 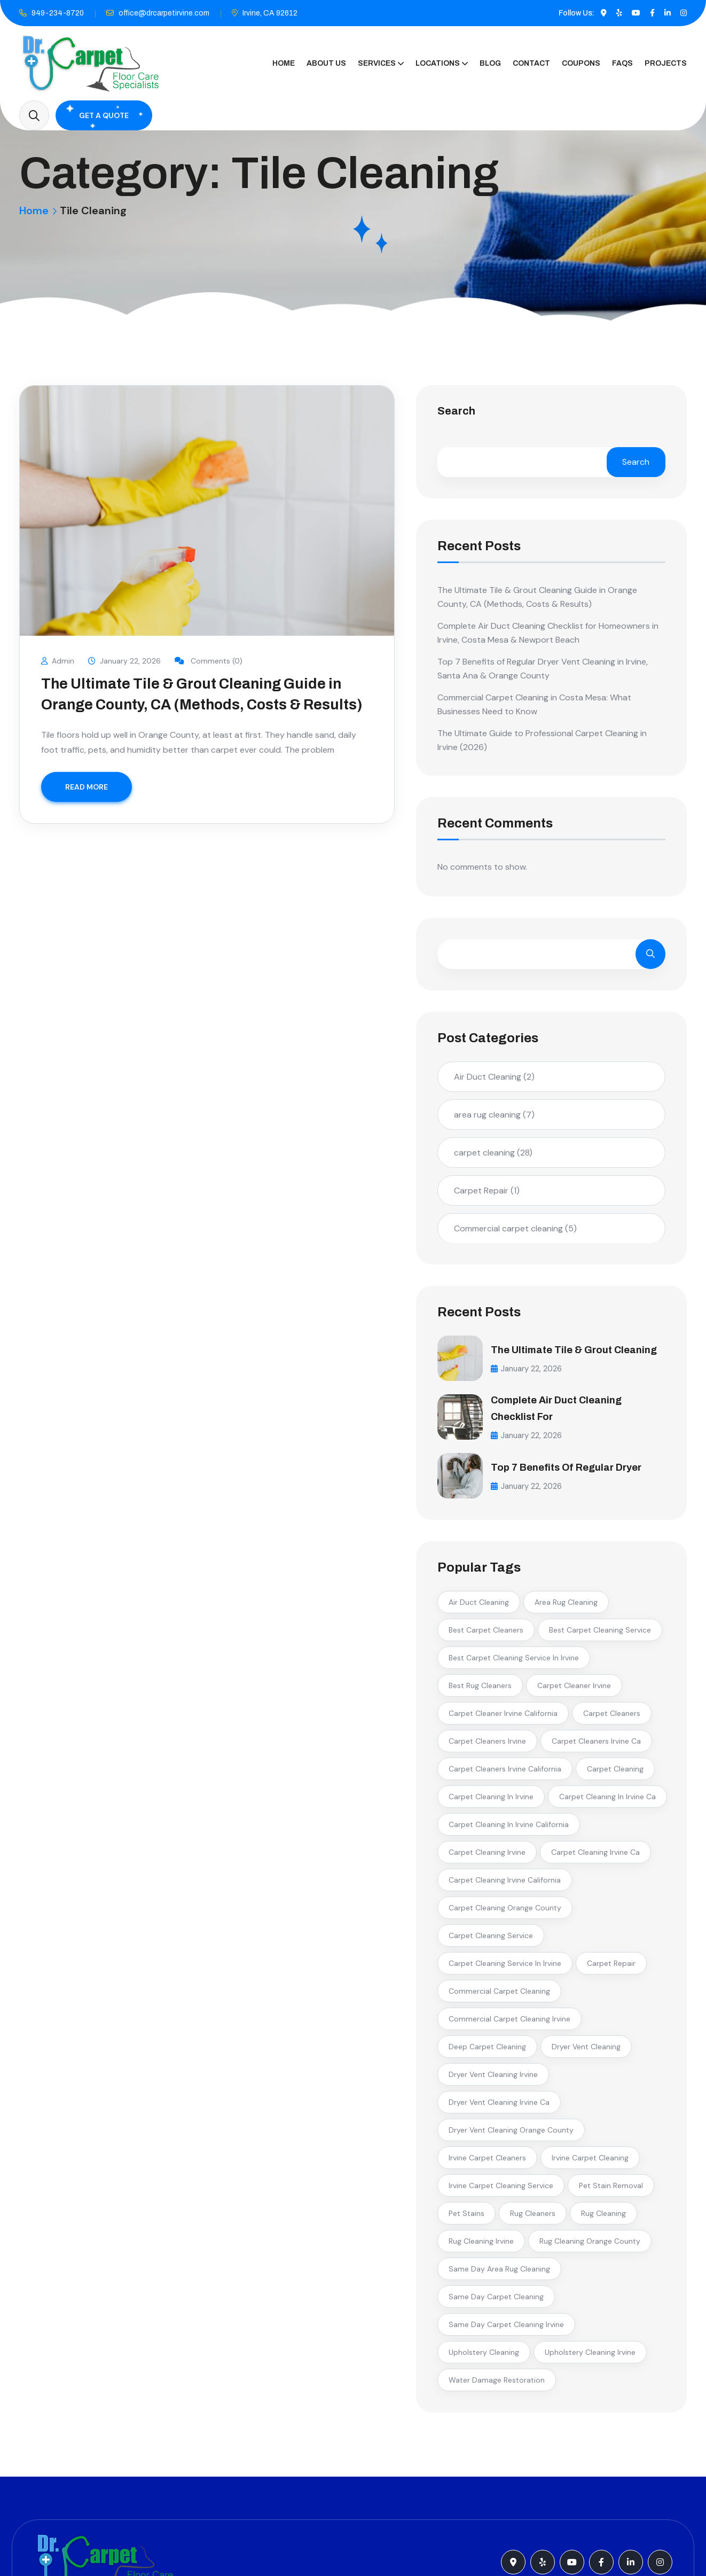 I want to click on About Us, so click(x=326, y=63).